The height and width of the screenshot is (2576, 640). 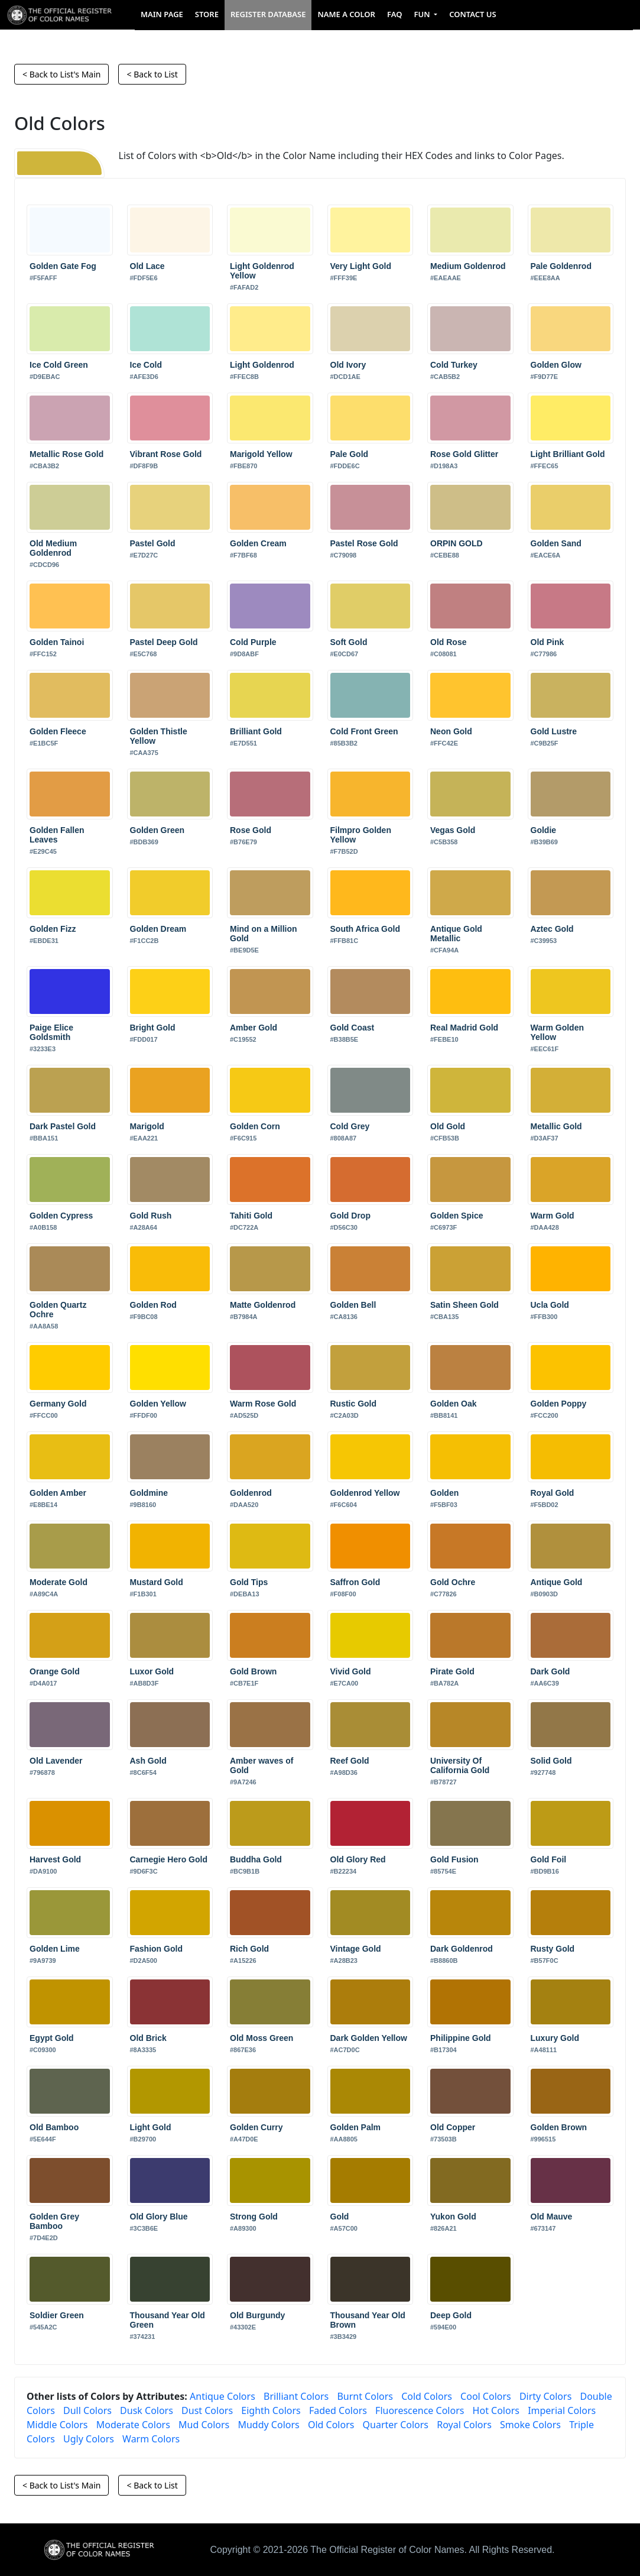 I want to click on Dark Golden Yellow, so click(x=368, y=2038).